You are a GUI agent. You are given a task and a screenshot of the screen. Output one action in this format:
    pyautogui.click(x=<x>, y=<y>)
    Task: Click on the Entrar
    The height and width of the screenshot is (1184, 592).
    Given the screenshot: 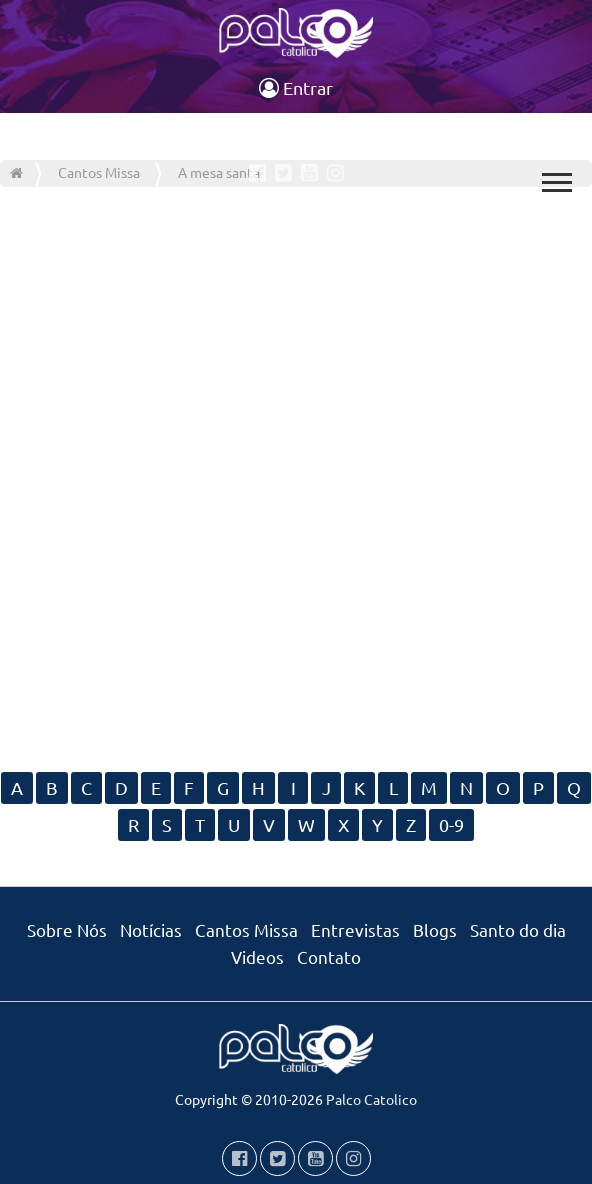 What is the action you would take?
    pyautogui.click(x=296, y=87)
    